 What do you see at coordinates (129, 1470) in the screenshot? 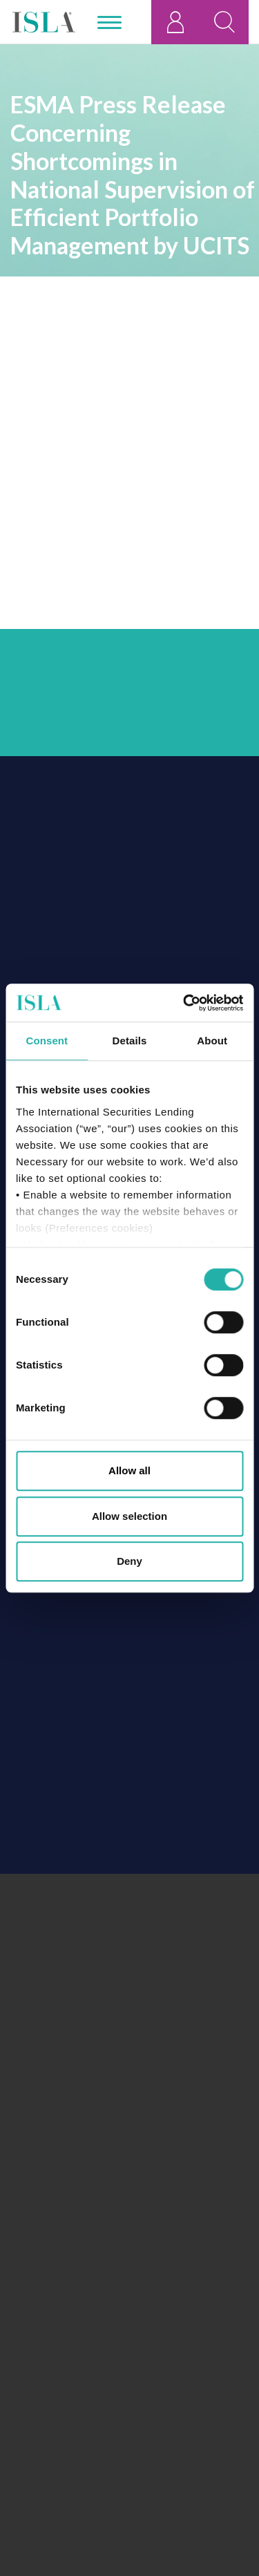
I see `Allow all` at bounding box center [129, 1470].